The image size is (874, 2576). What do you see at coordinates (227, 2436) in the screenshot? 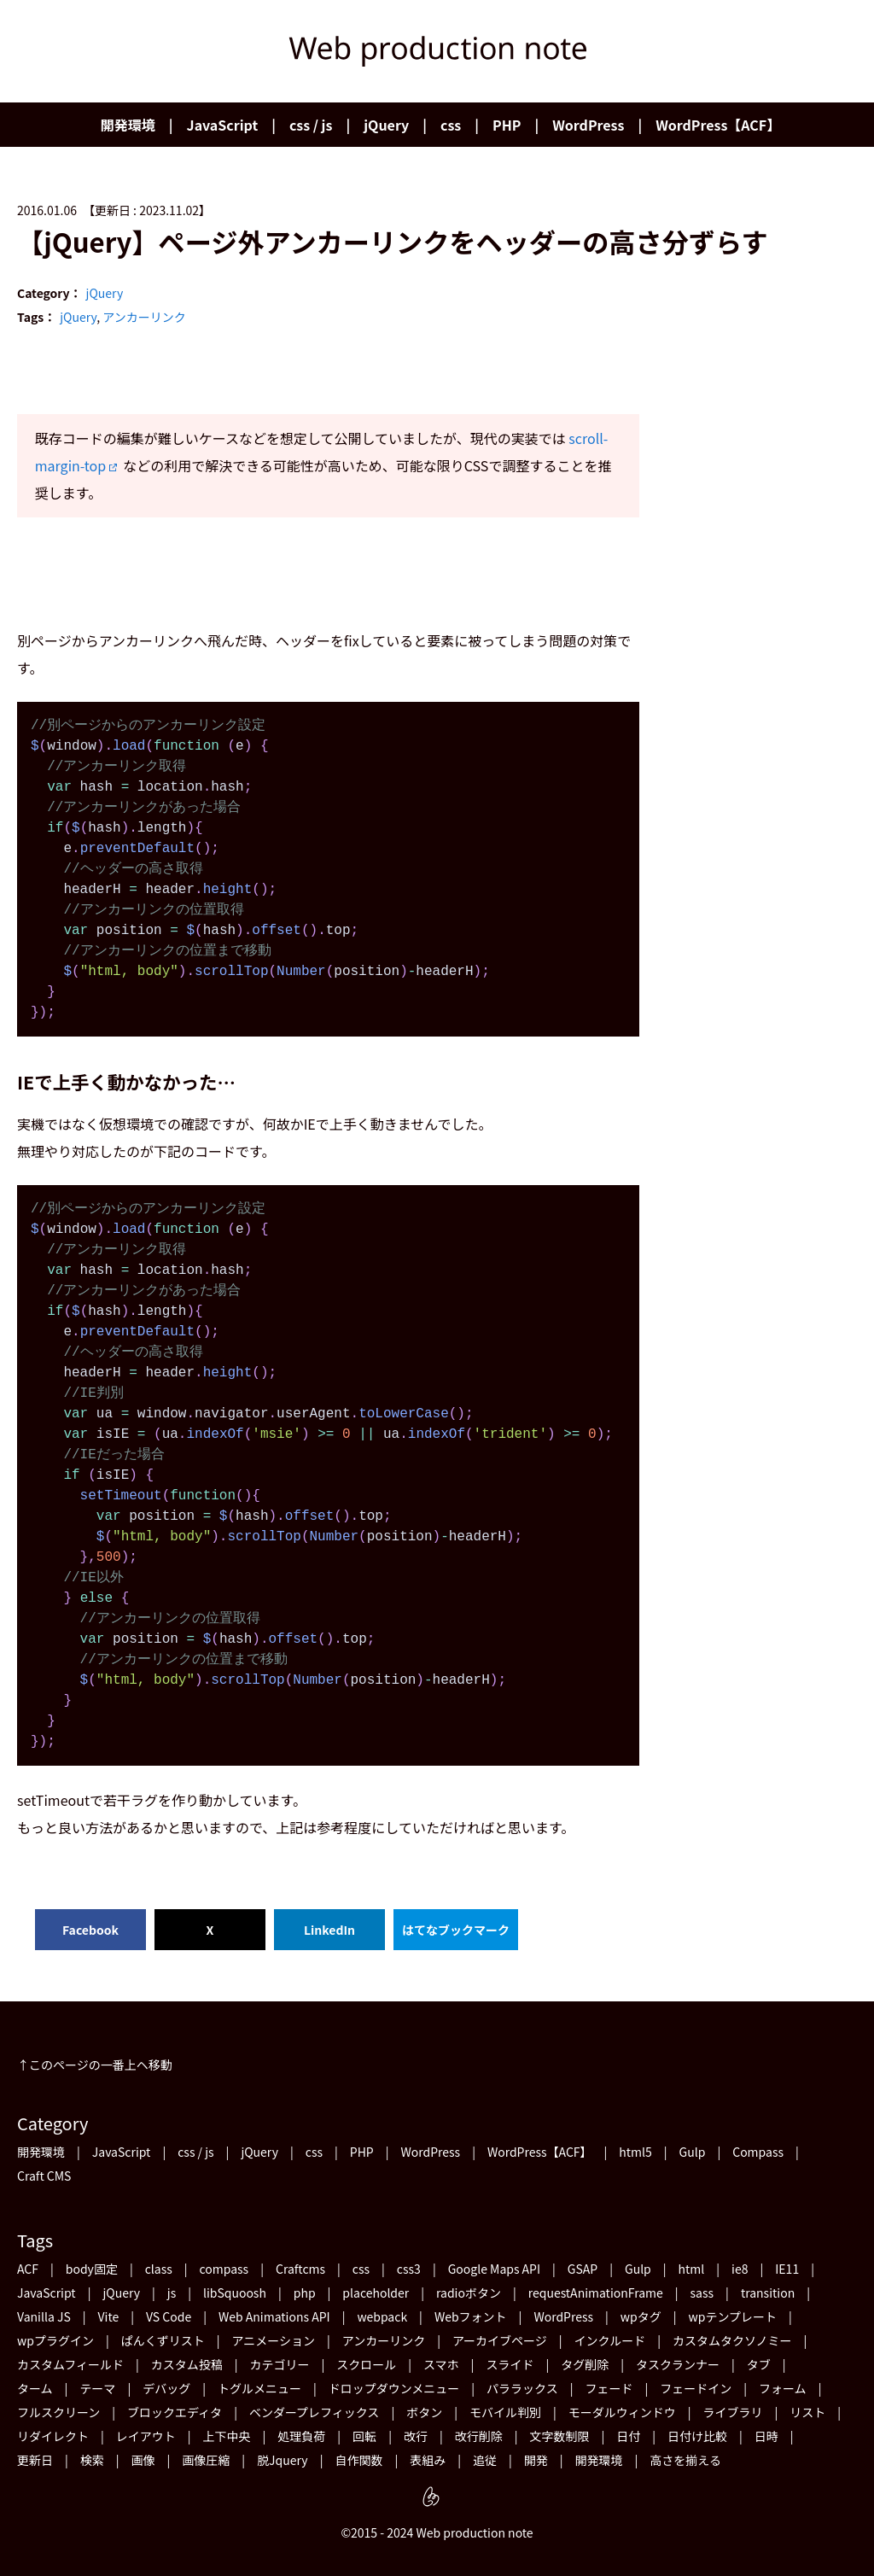
I see `上下中央` at bounding box center [227, 2436].